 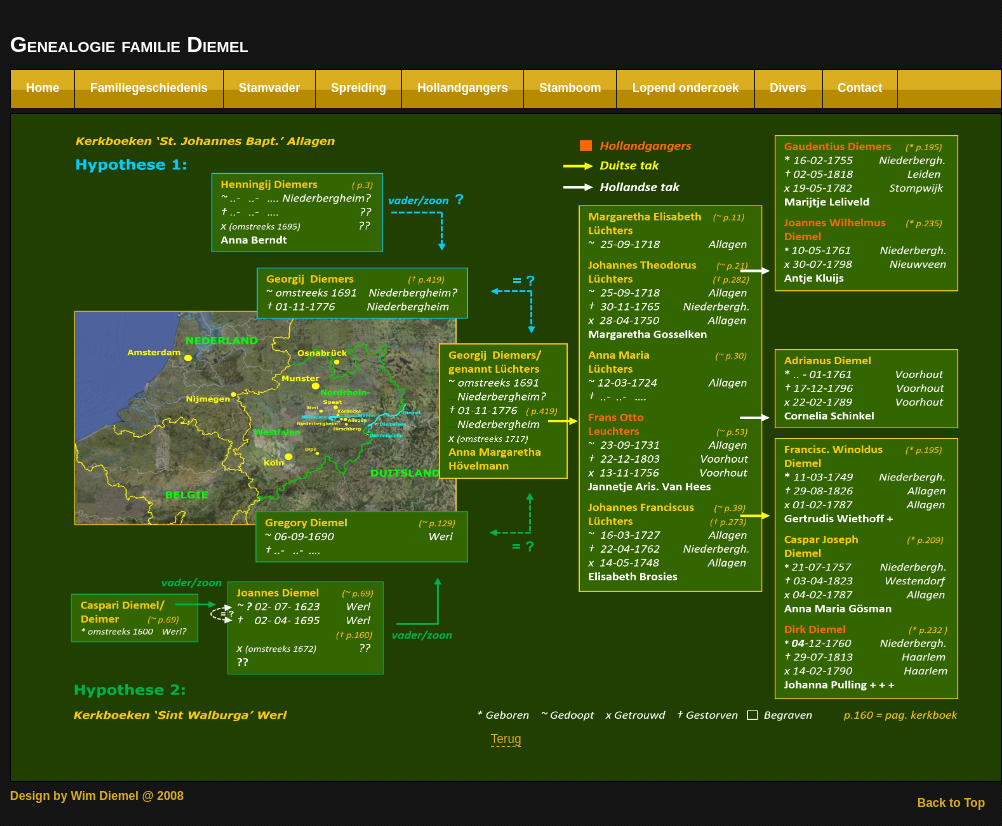 I want to click on Contact, so click(x=860, y=88).